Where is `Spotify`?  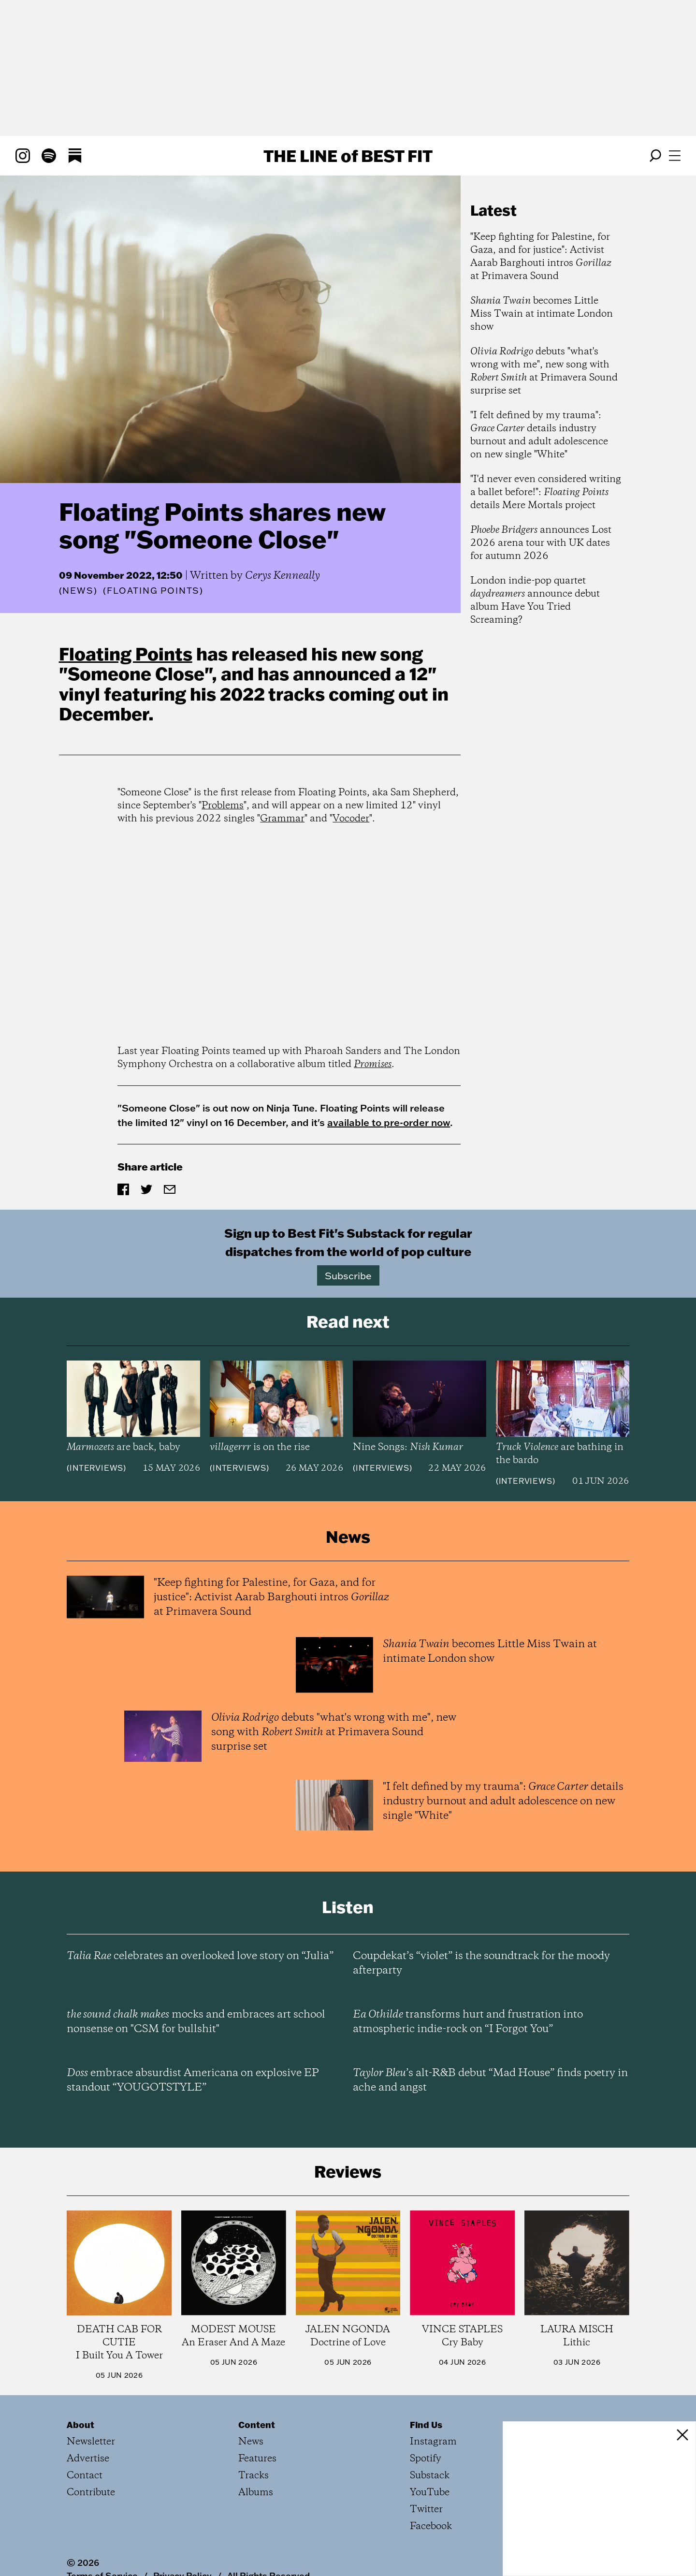 Spotify is located at coordinates (425, 2458).